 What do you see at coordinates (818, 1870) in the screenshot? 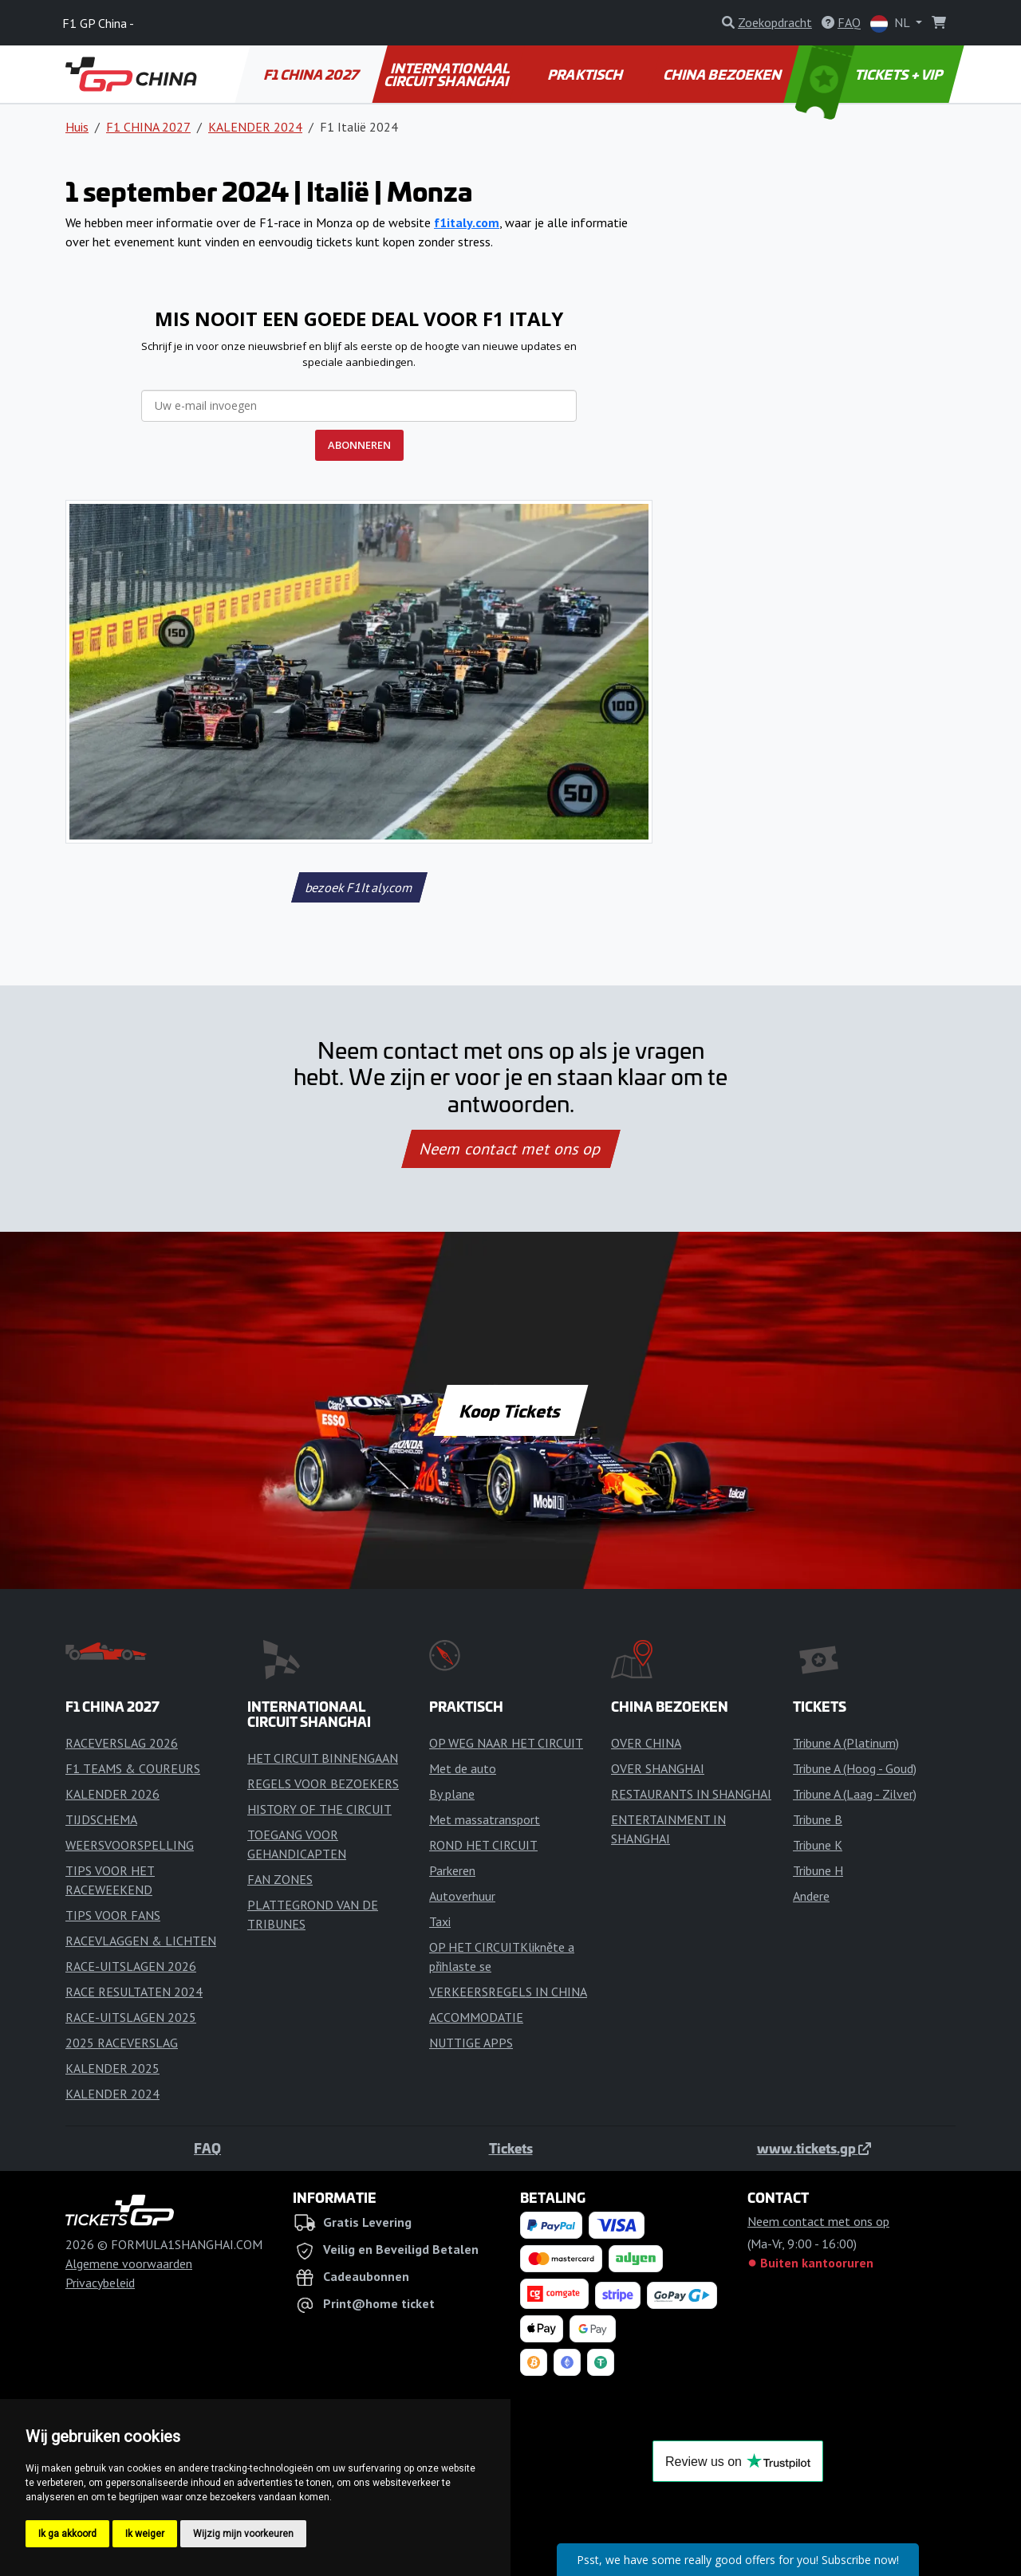
I see `Tribune H` at bounding box center [818, 1870].